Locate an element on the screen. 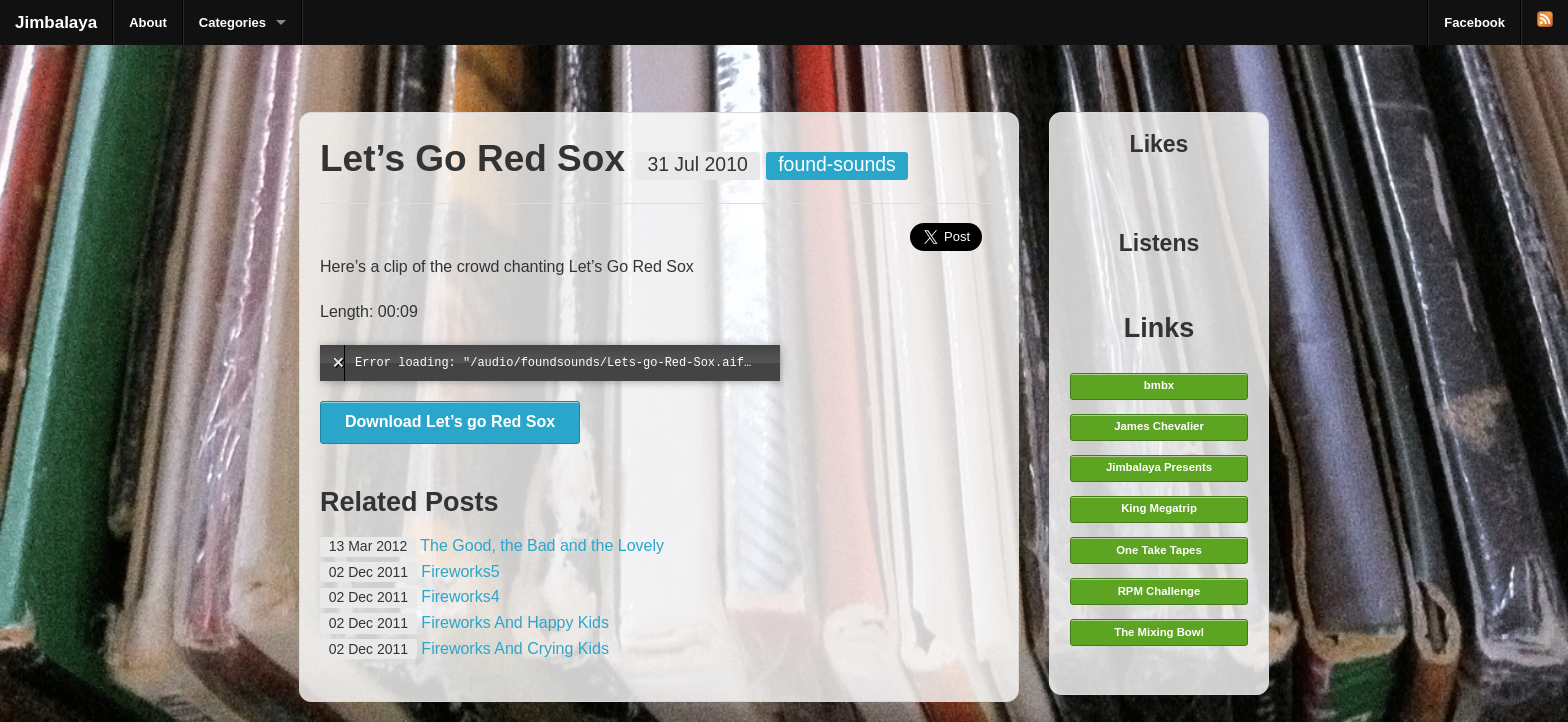  Jimbalaya is located at coordinates (56, 22).